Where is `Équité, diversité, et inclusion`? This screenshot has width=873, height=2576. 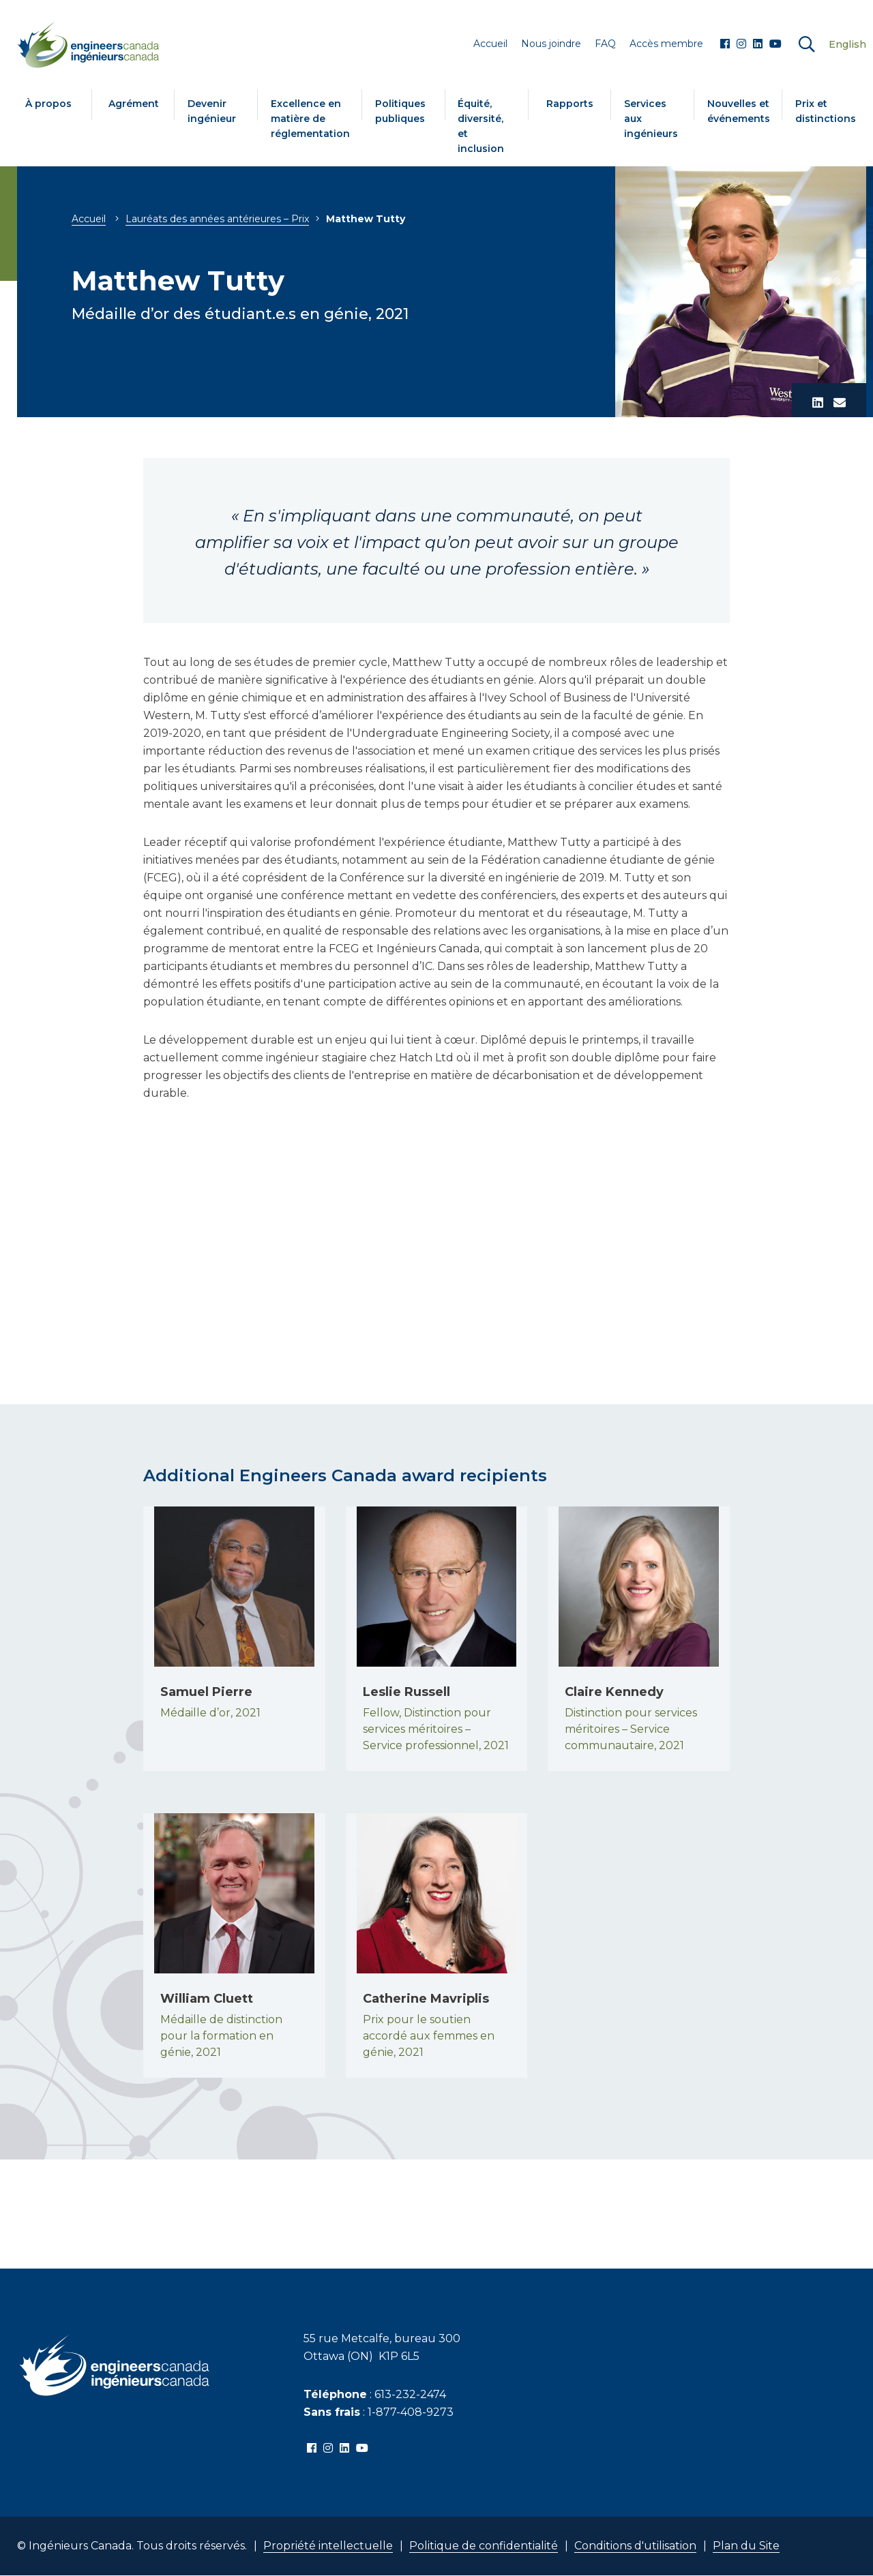
Équité, diversité, et inclusion is located at coordinates (481, 126).